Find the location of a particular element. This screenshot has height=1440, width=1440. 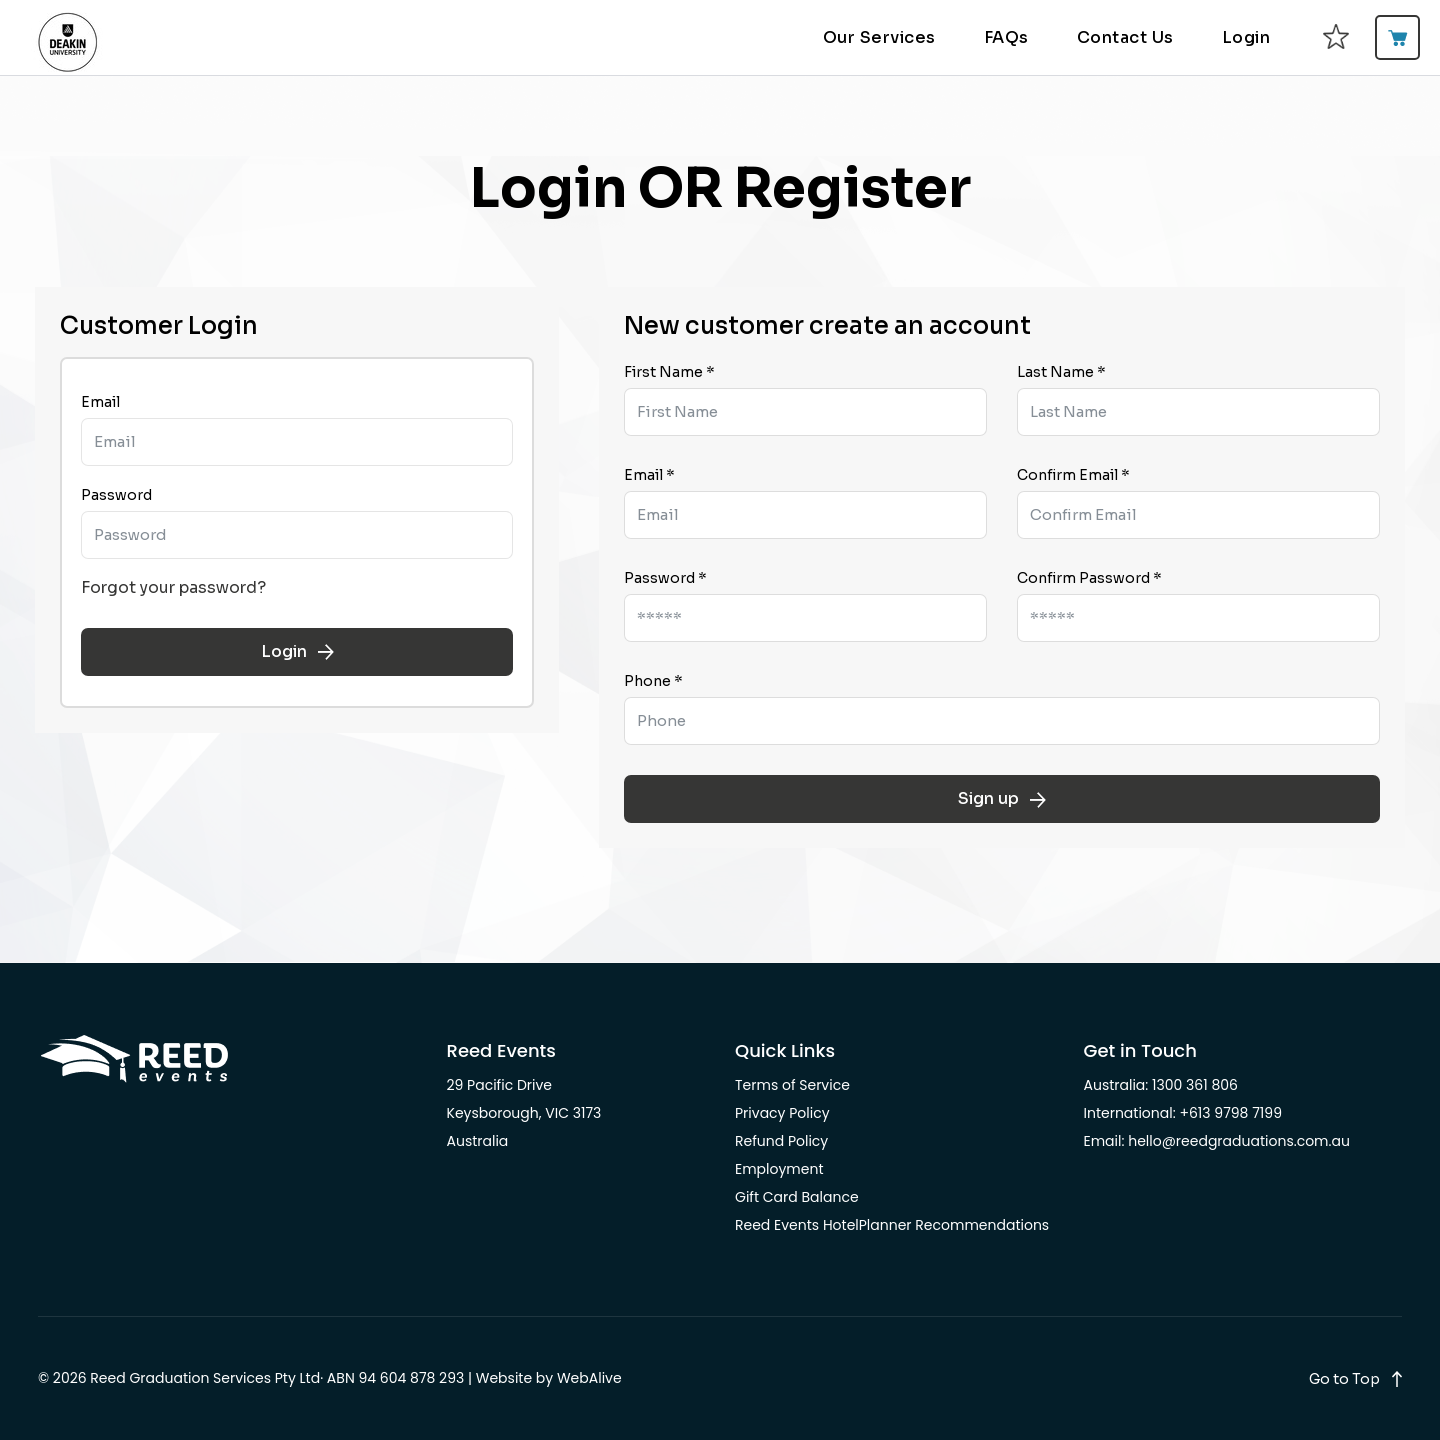

Confirm Password * is located at coordinates (1089, 578).